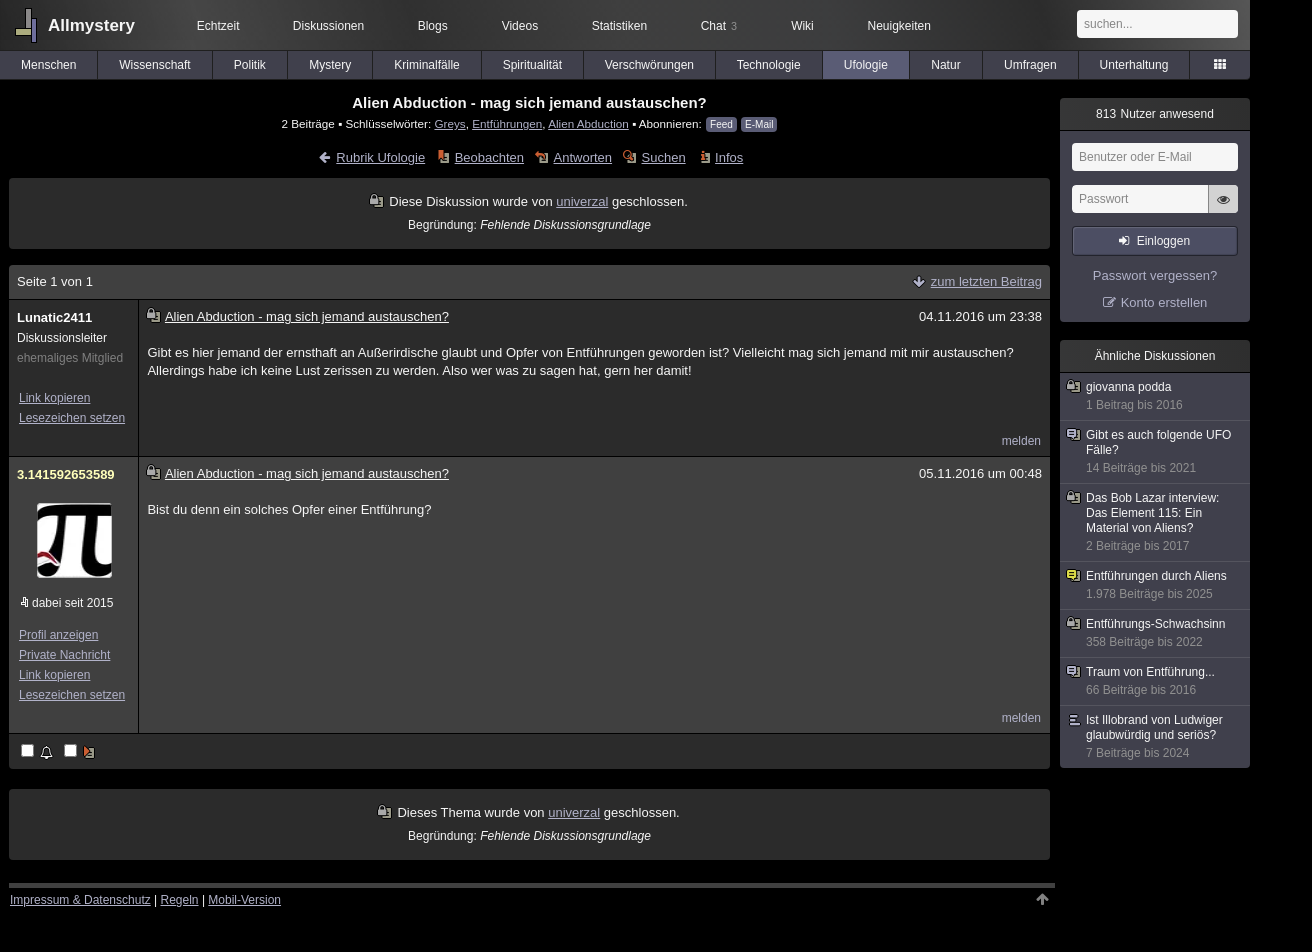 This screenshot has height=952, width=1312. What do you see at coordinates (1163, 241) in the screenshot?
I see `Einloggen` at bounding box center [1163, 241].